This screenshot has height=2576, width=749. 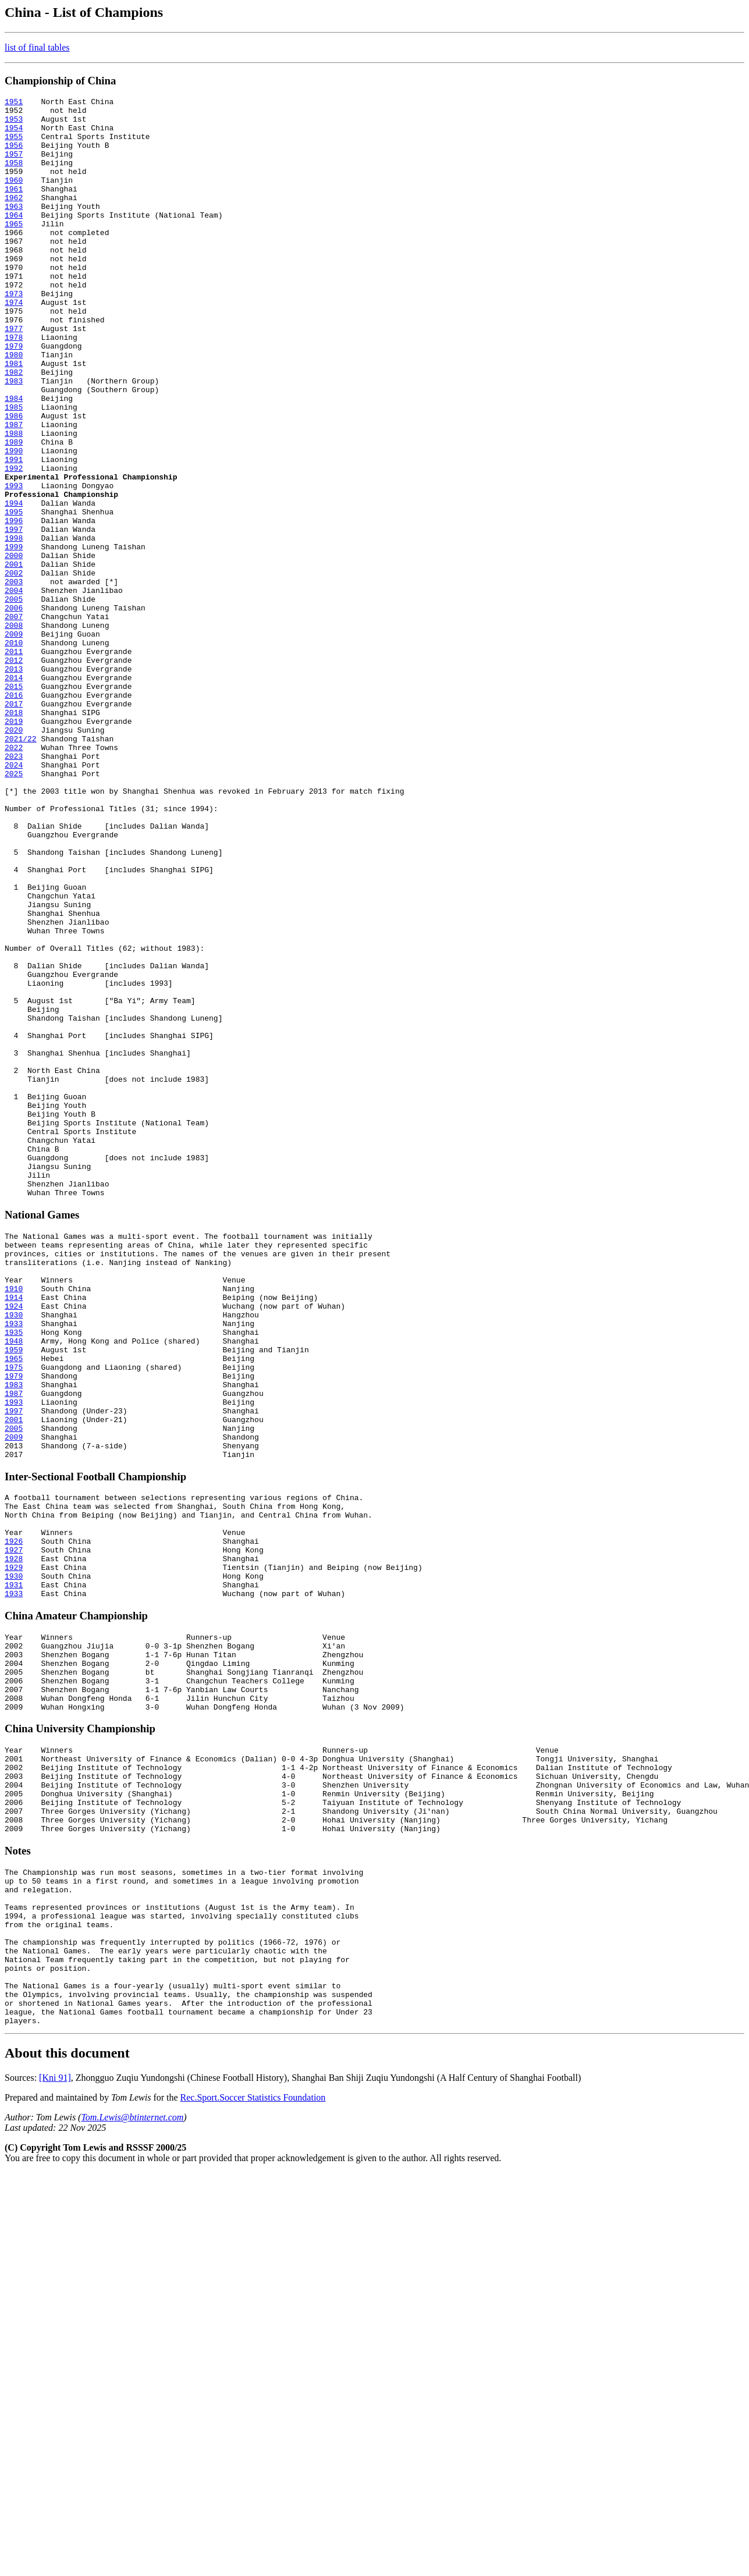 I want to click on 1998, so click(x=14, y=626).